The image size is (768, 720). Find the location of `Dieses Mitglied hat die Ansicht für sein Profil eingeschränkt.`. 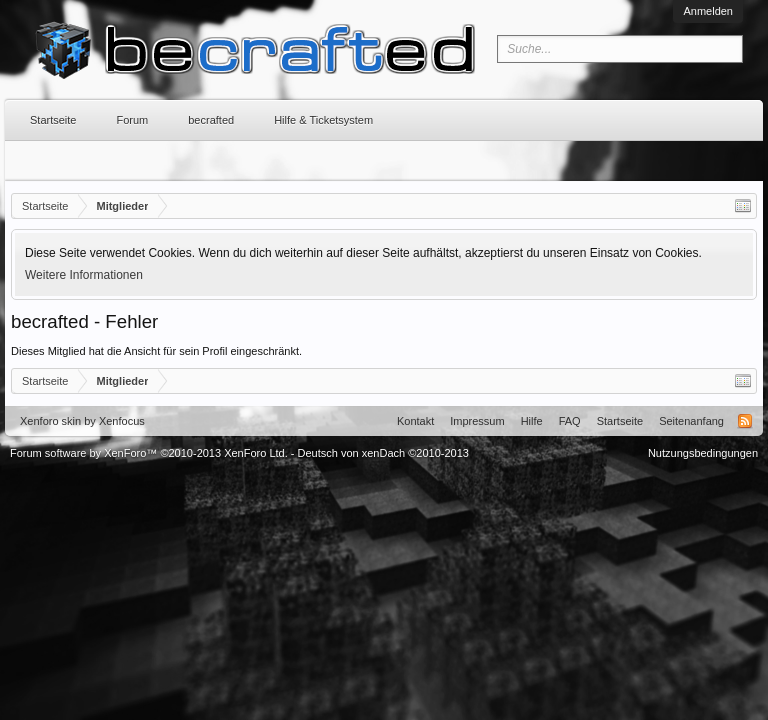

Dieses Mitglied hat die Ansicht für sein Profil eingeschränkt. is located at coordinates (156, 351).